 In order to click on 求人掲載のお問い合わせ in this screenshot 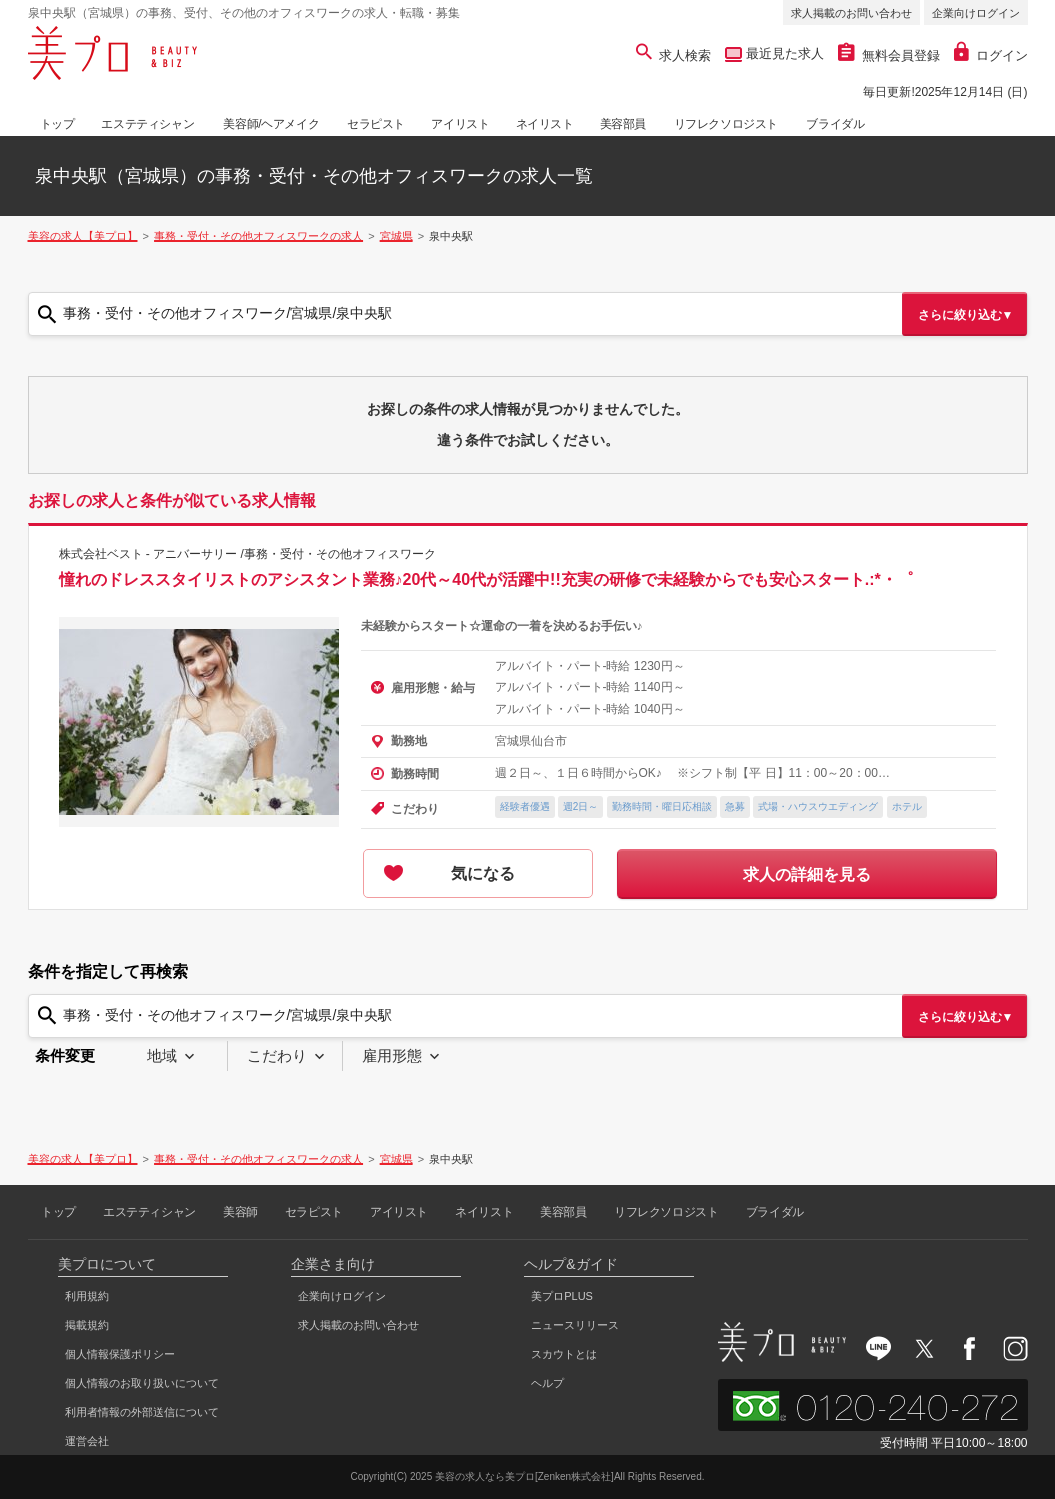, I will do `click(851, 13)`.